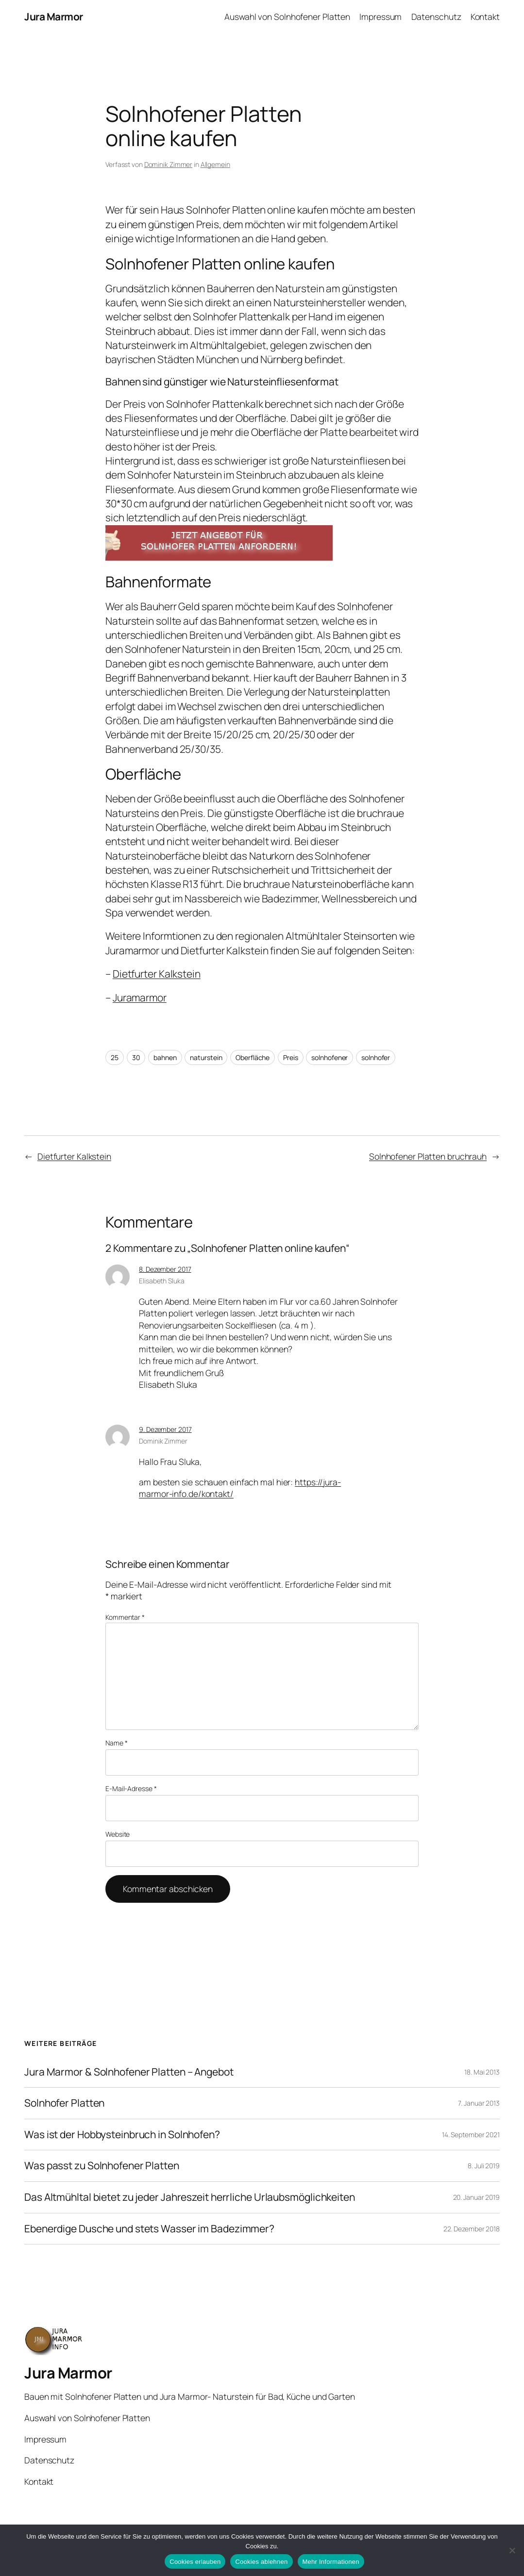 This screenshot has width=524, height=2576. I want to click on Kommentar, so click(125, 1617).